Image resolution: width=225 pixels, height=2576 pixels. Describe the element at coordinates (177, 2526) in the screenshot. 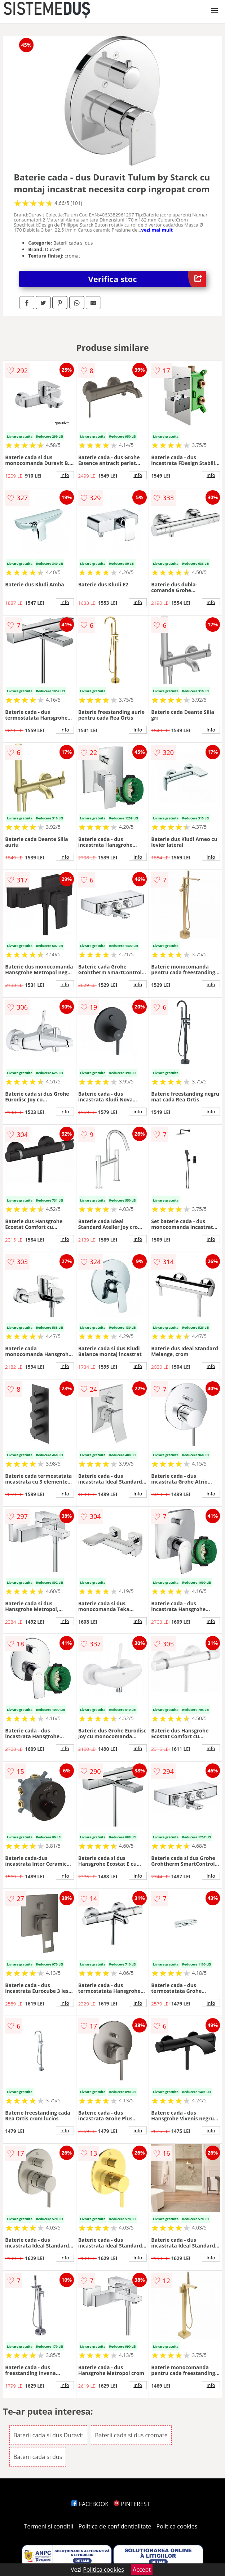

I see `Politica cookies` at that location.